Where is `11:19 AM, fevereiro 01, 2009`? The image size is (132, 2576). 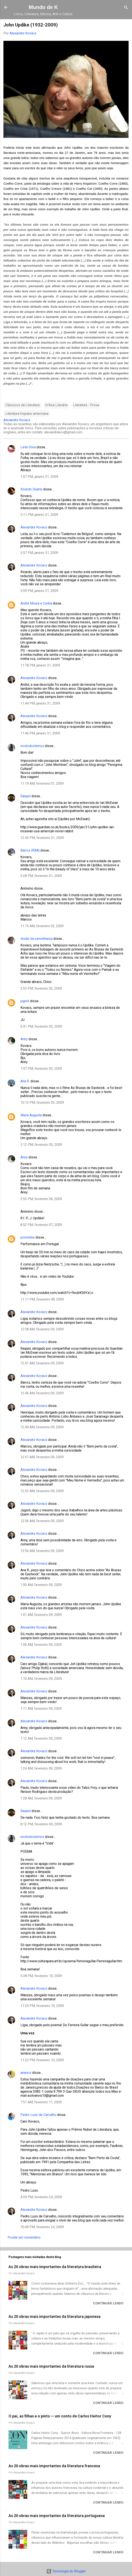 11:19 AM, fevereiro 01, 2009 is located at coordinates (42, 783).